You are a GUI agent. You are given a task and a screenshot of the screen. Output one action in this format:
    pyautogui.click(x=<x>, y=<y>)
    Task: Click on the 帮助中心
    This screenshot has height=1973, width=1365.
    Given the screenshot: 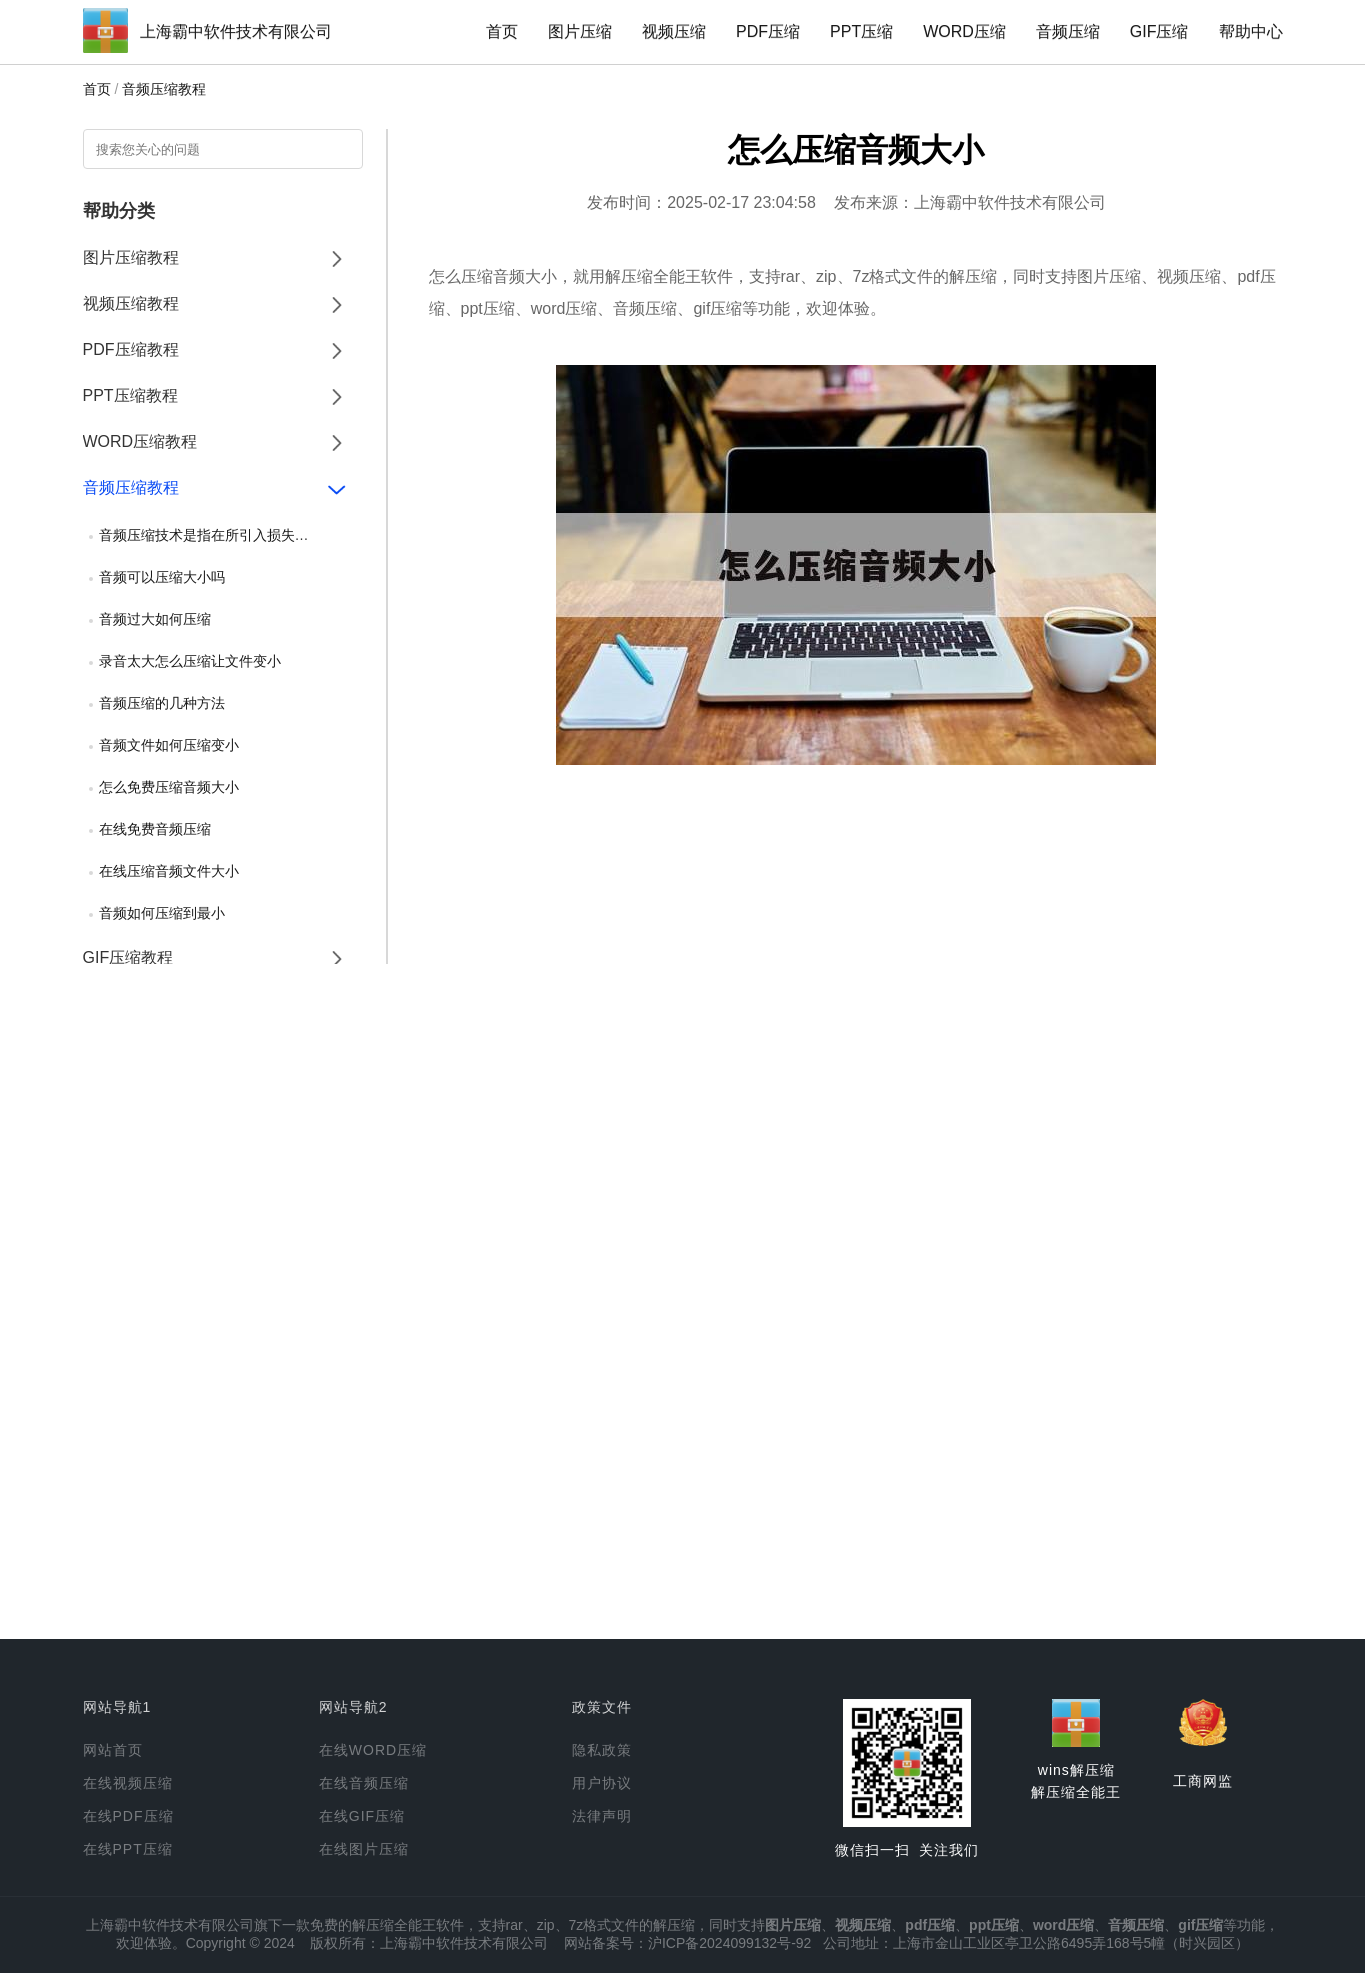 What is the action you would take?
    pyautogui.click(x=1251, y=31)
    